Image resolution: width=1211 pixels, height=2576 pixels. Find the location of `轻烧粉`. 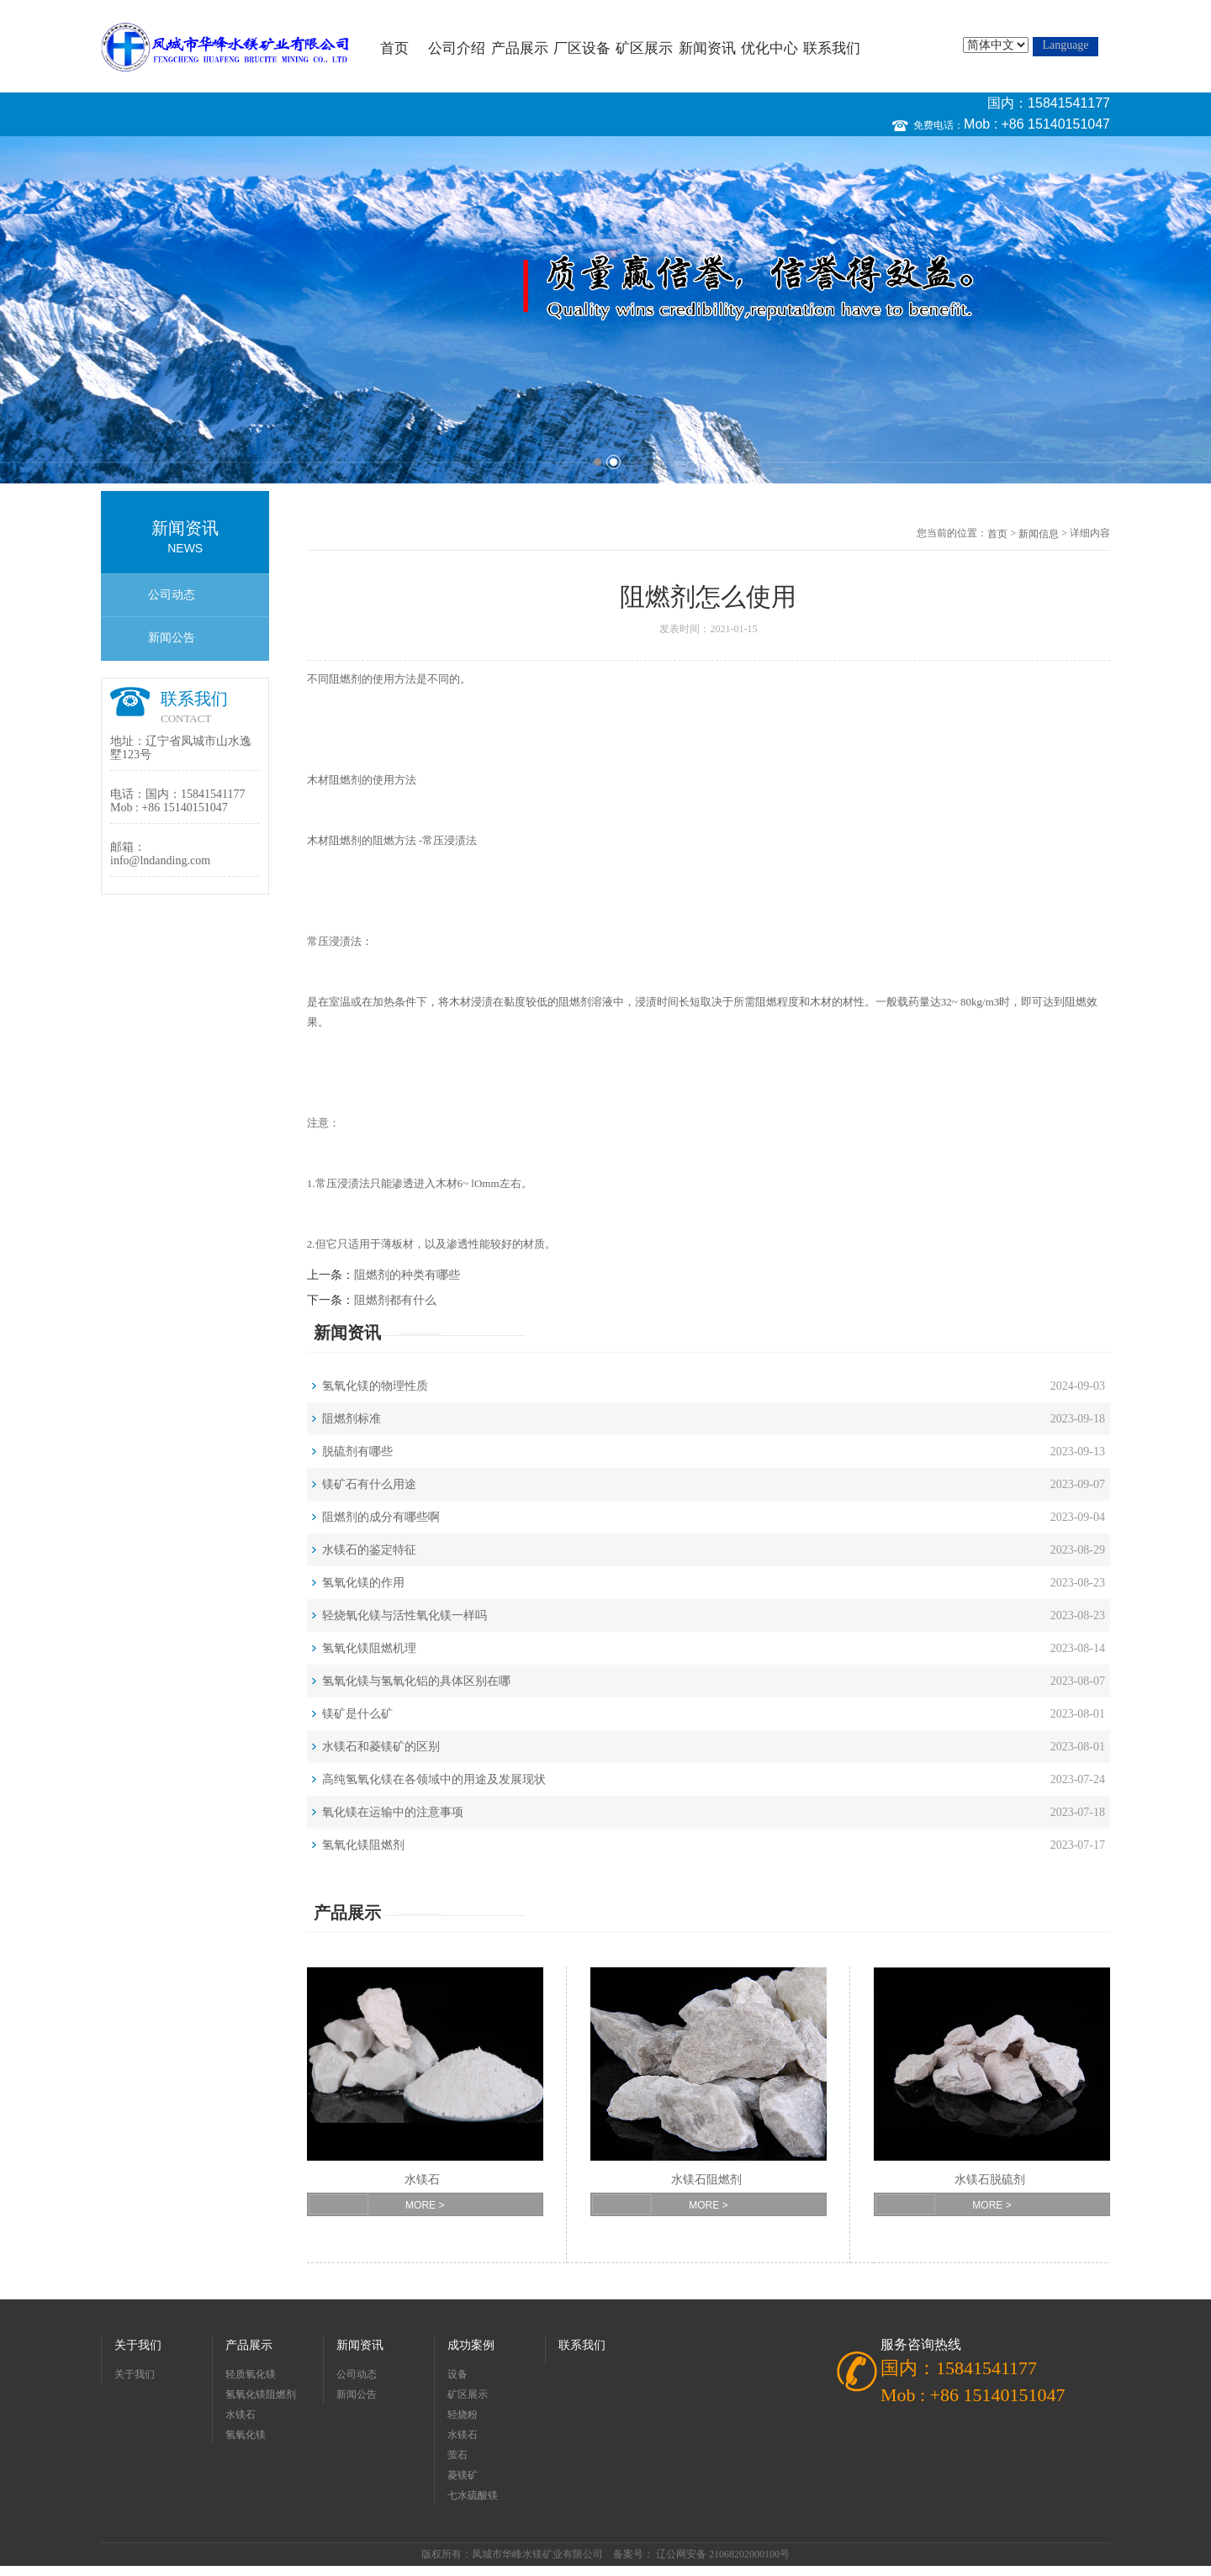

轻烧粉 is located at coordinates (462, 2414).